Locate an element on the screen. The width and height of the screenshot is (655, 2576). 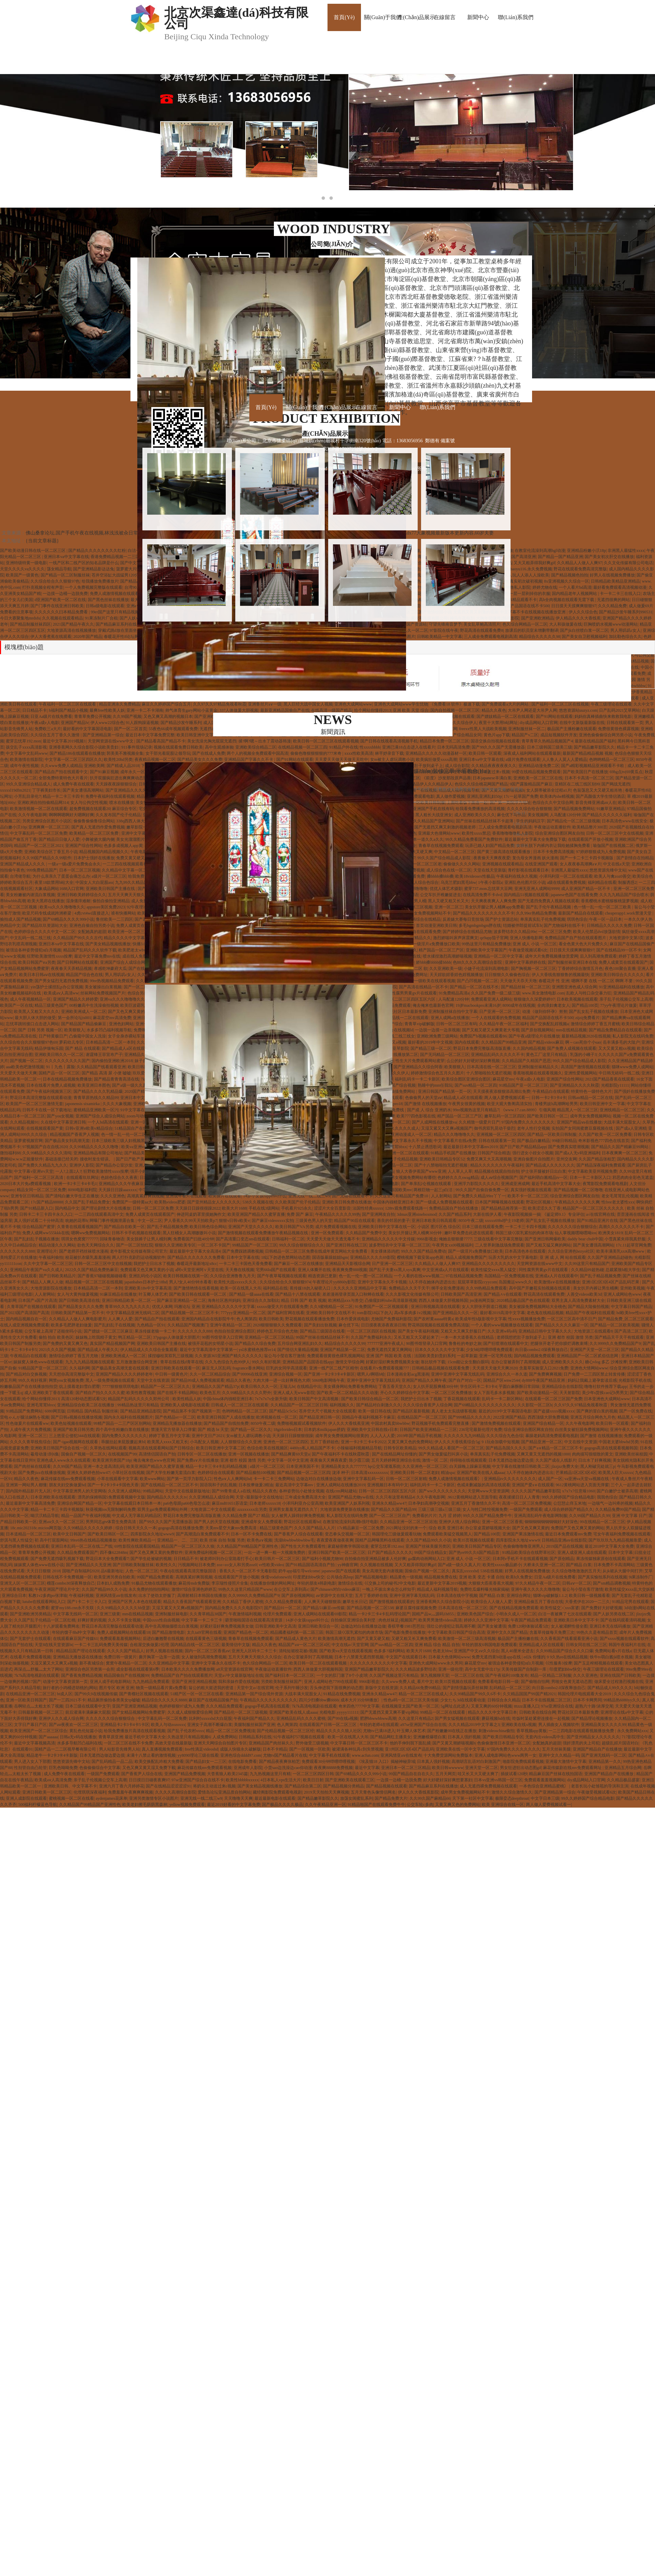
9 9久热re在线精品视频 is located at coordinates (567, 1657).